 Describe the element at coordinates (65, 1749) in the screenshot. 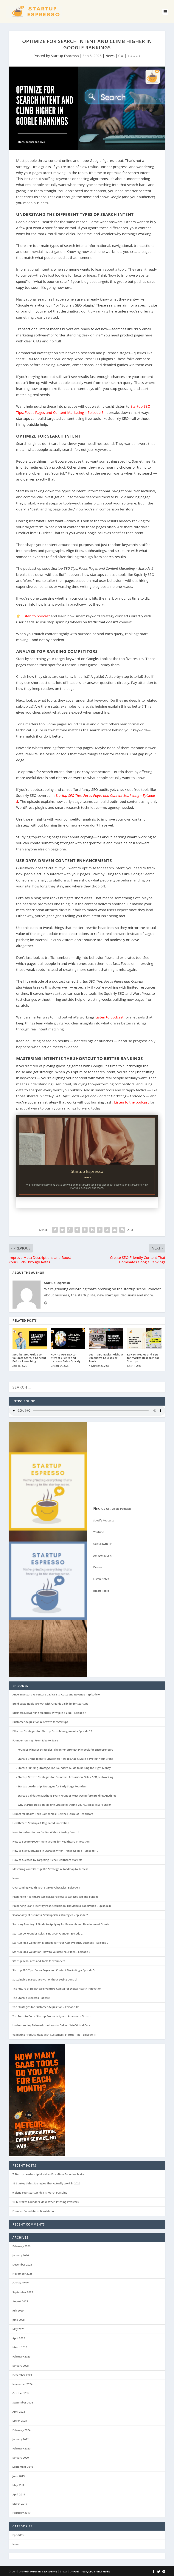

I see `Founder Mindset Strategies: The Inner Strength Playbook for Entrepreneurs` at that location.